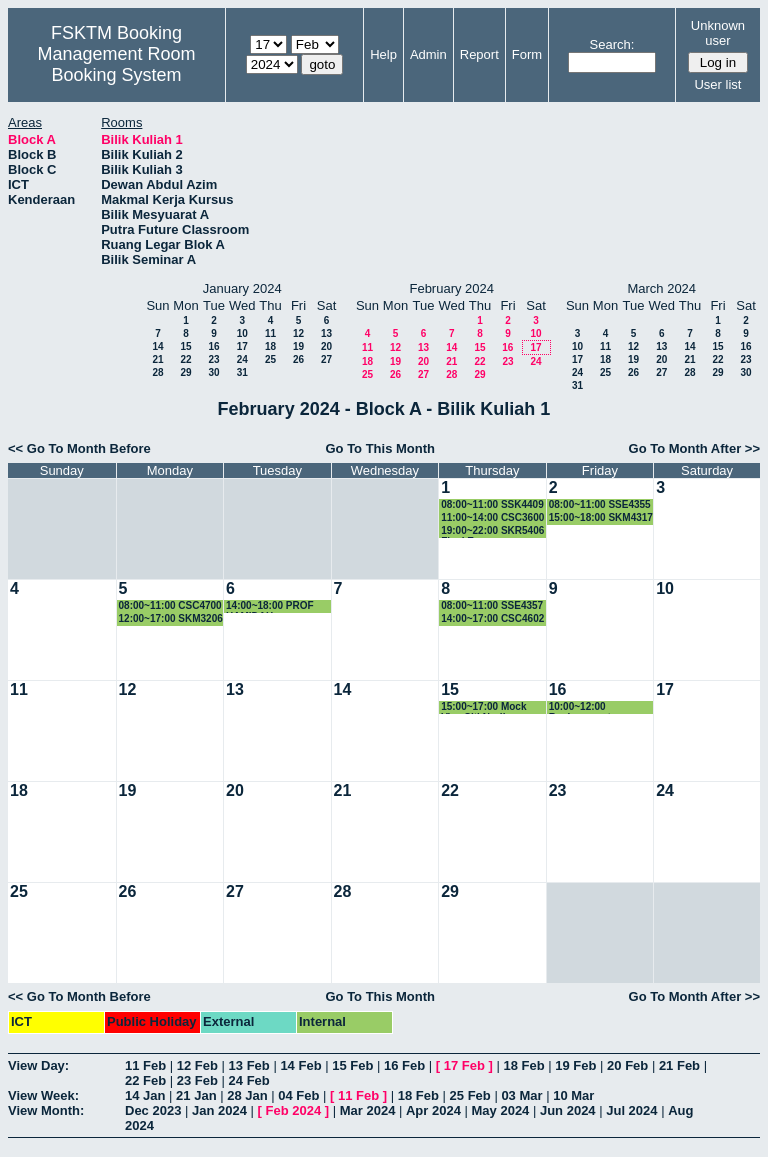 The width and height of the screenshot is (768, 1157). I want to click on Jun 2024, so click(568, 1110).